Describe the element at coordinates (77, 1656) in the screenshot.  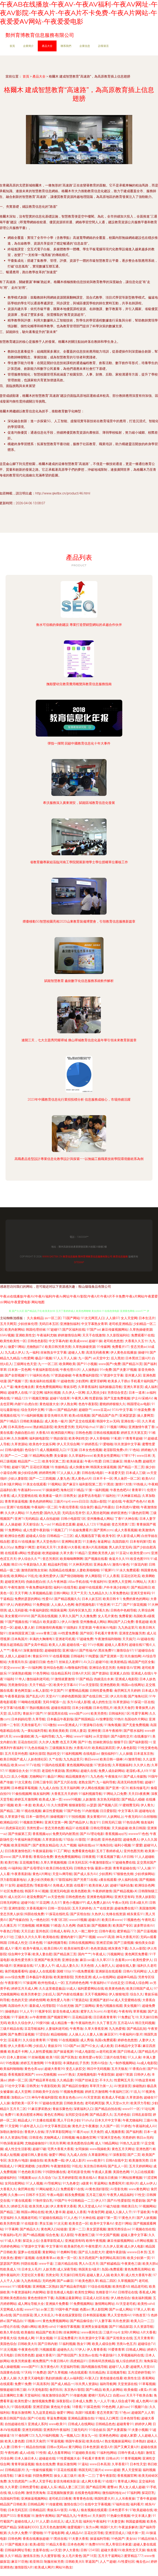
I see `日韩福利` at that location.